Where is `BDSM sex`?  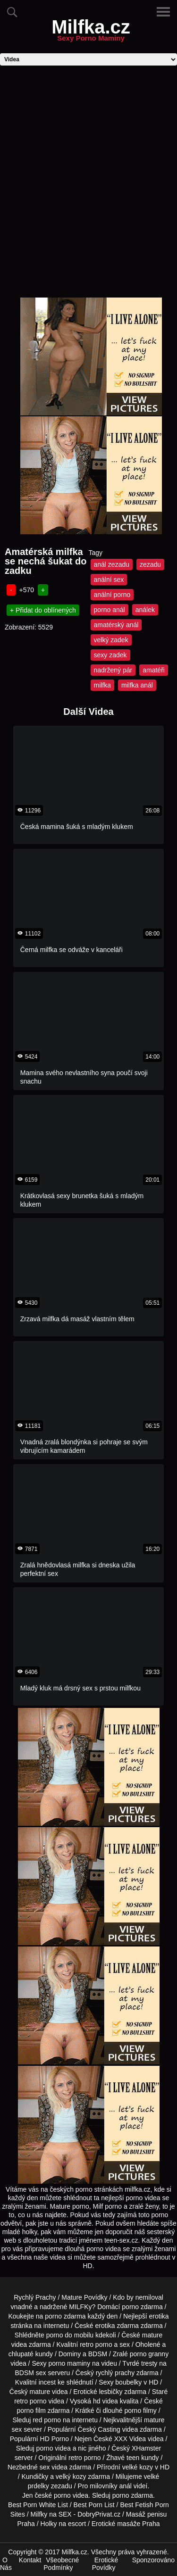
BDSM sex is located at coordinates (30, 2373).